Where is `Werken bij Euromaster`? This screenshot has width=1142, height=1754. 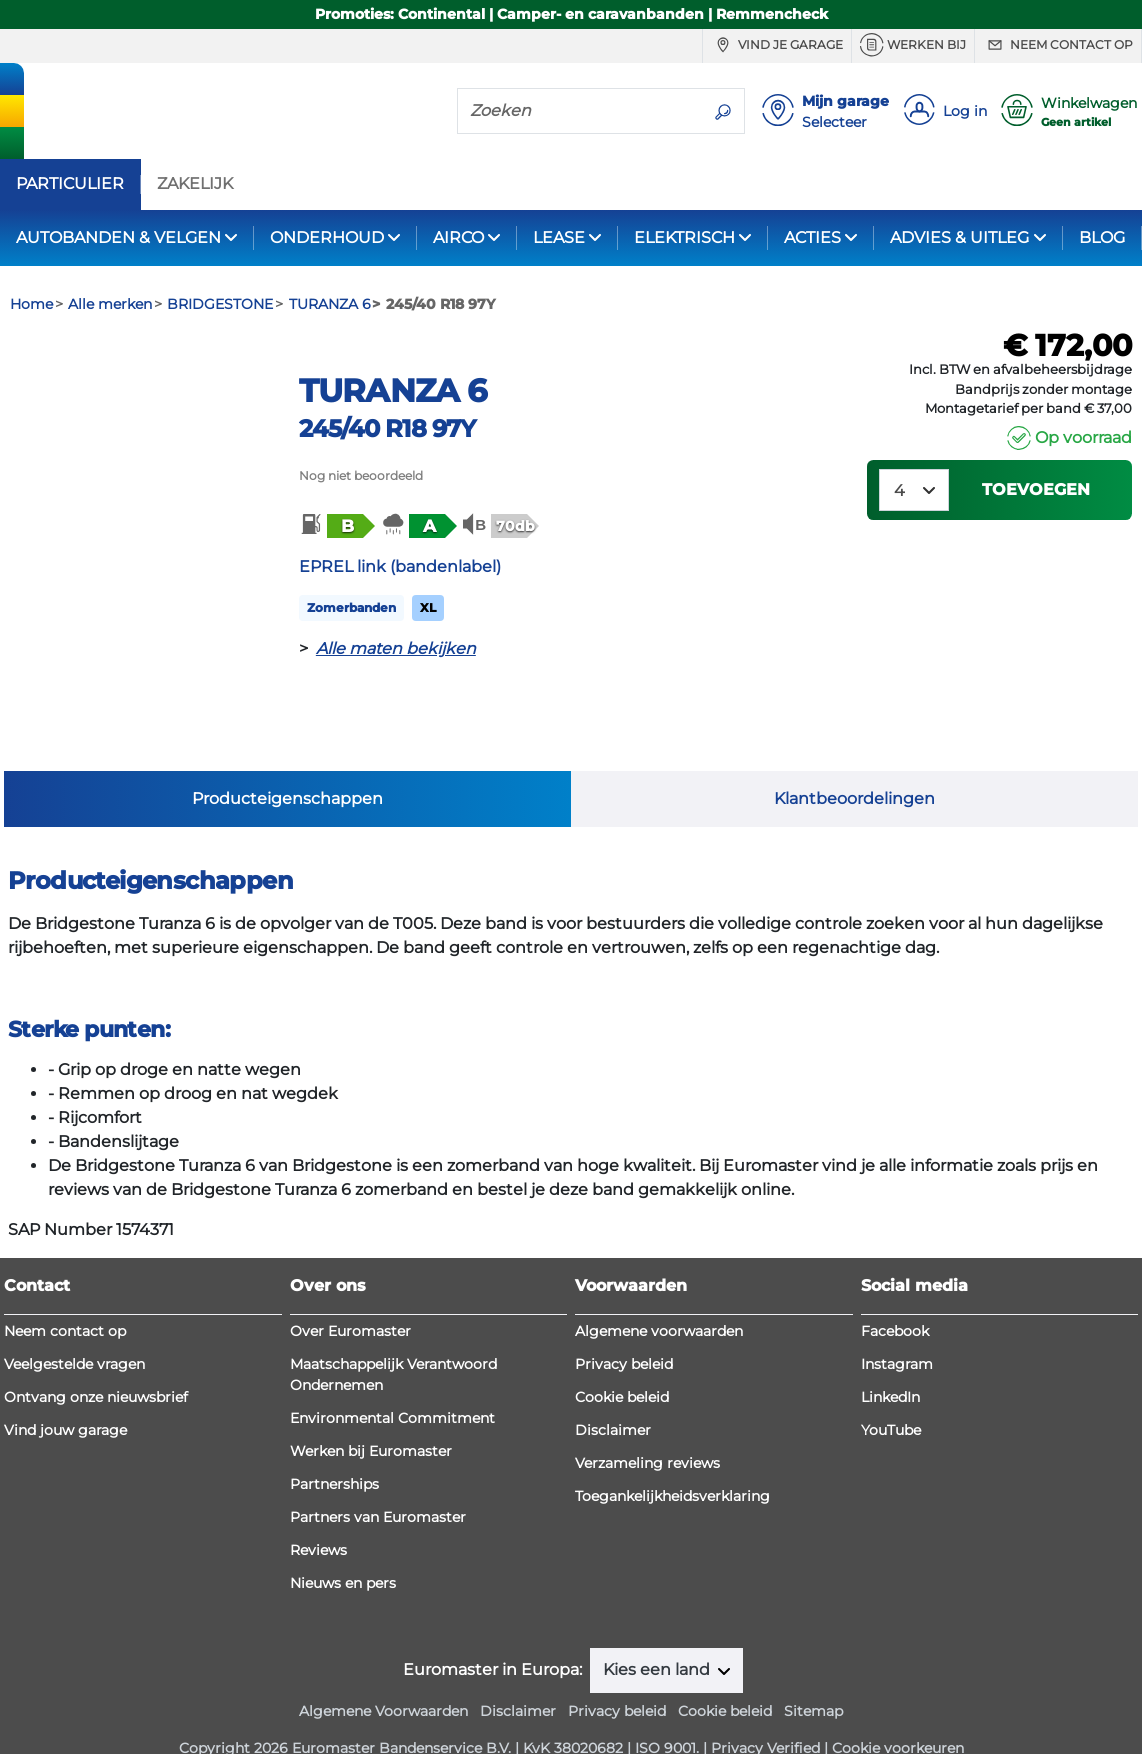 Werken bij Euromaster is located at coordinates (371, 1421).